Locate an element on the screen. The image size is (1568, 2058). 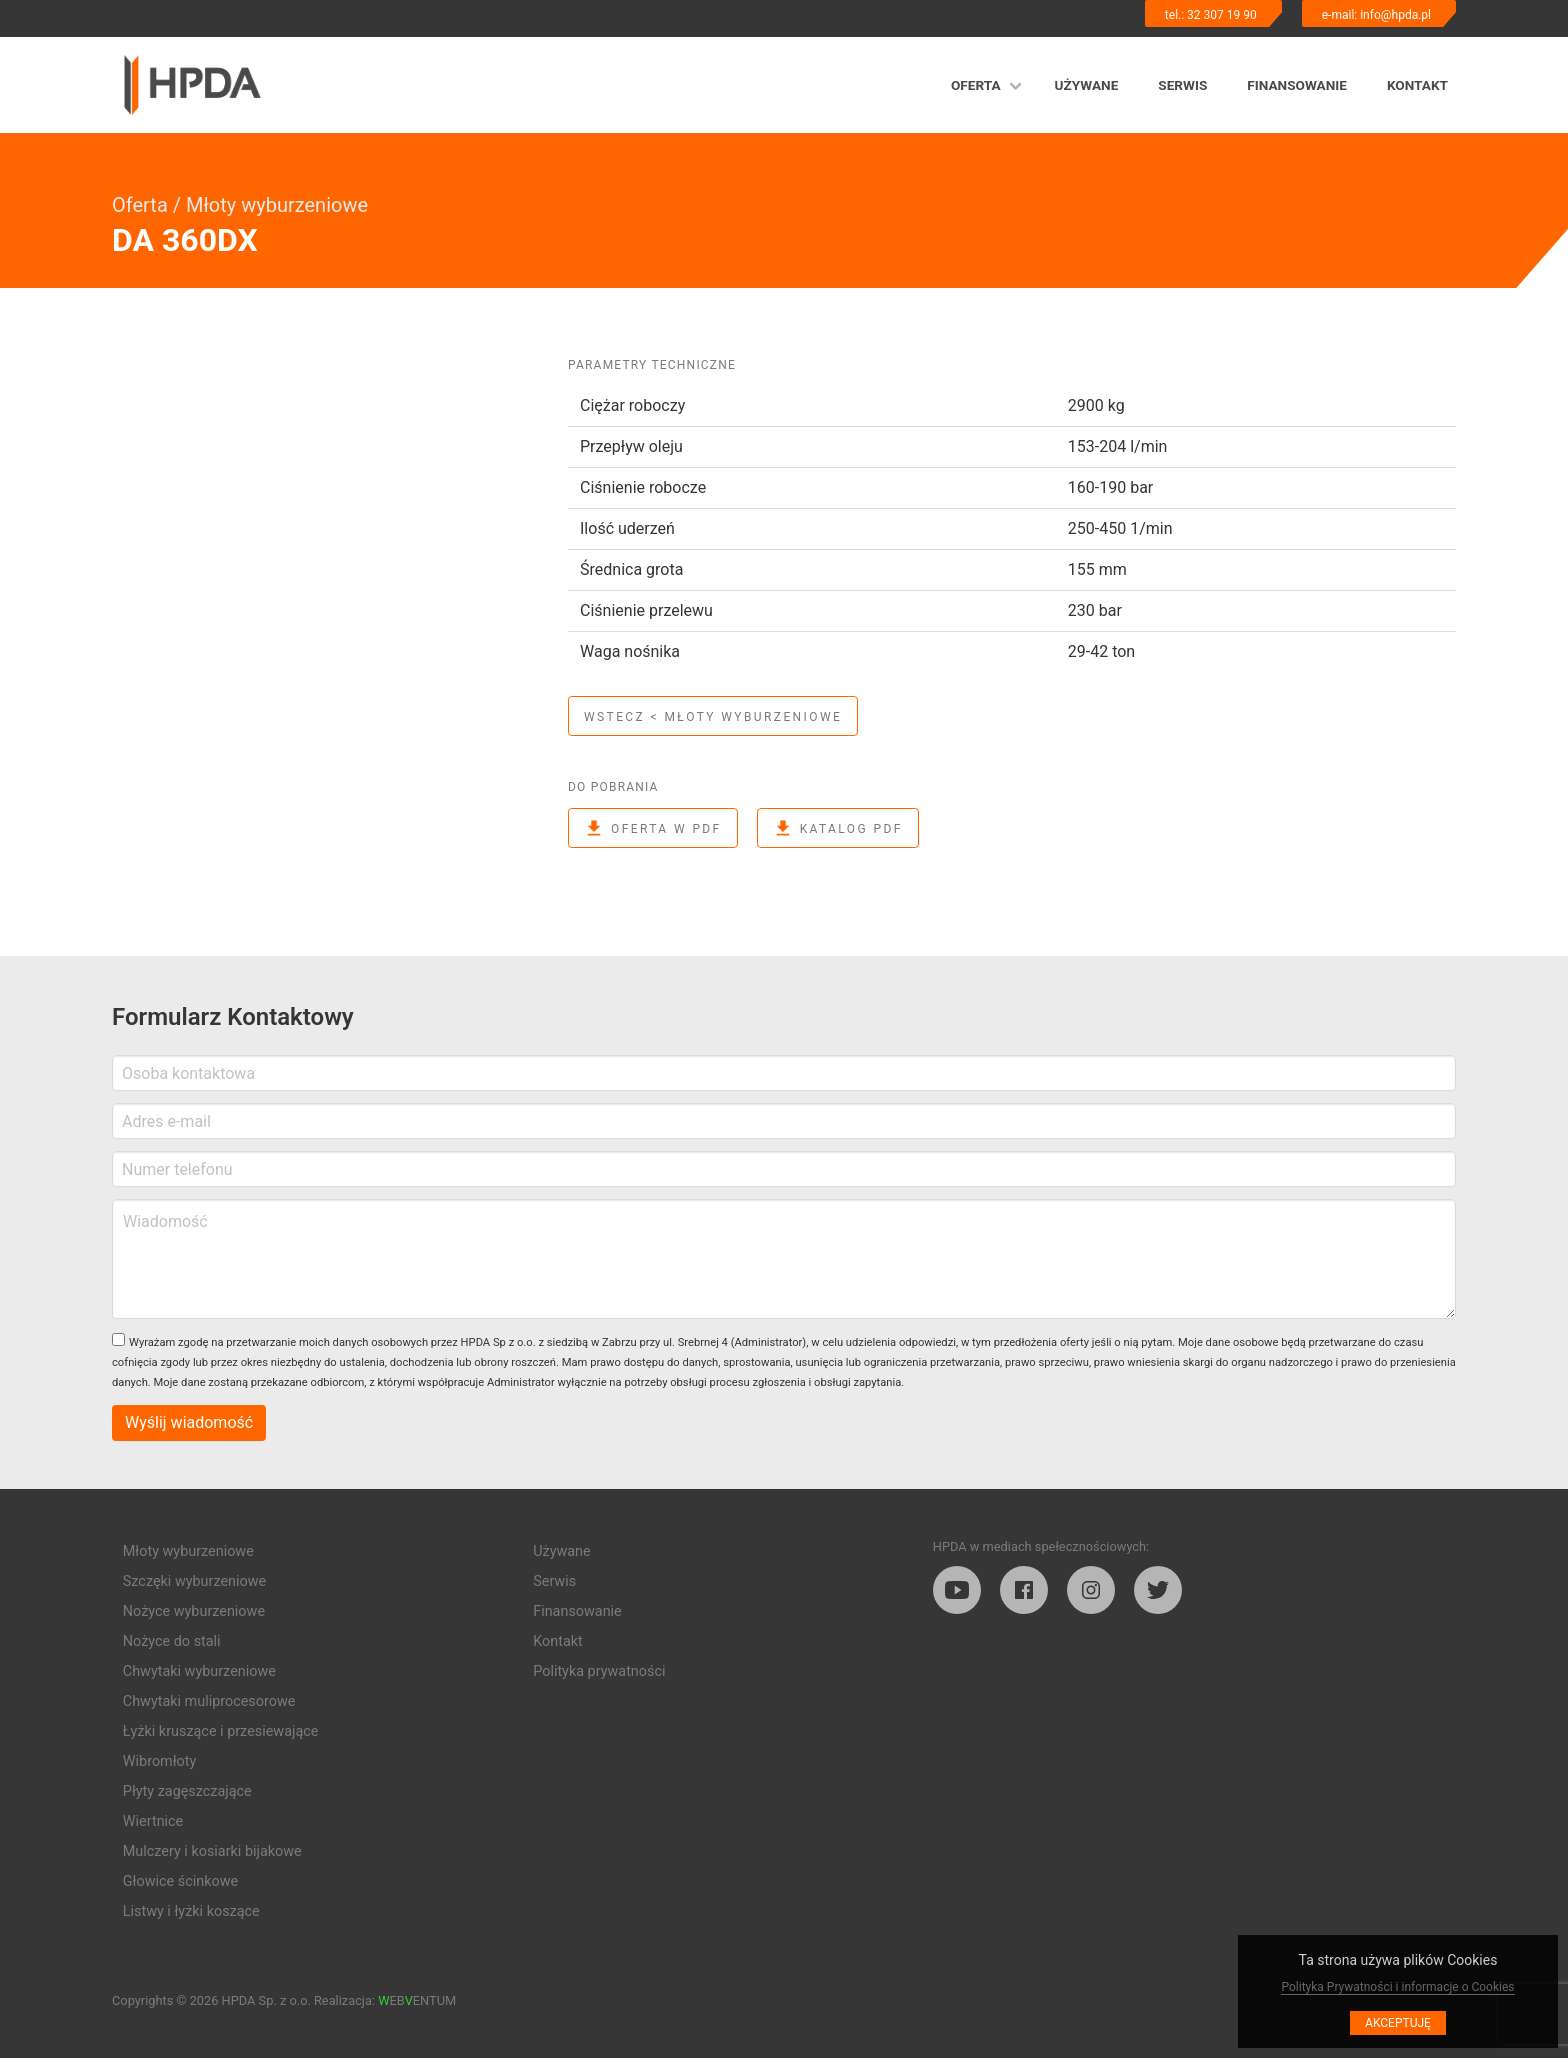
Chwytaki muliprocesorowe is located at coordinates (209, 1701).